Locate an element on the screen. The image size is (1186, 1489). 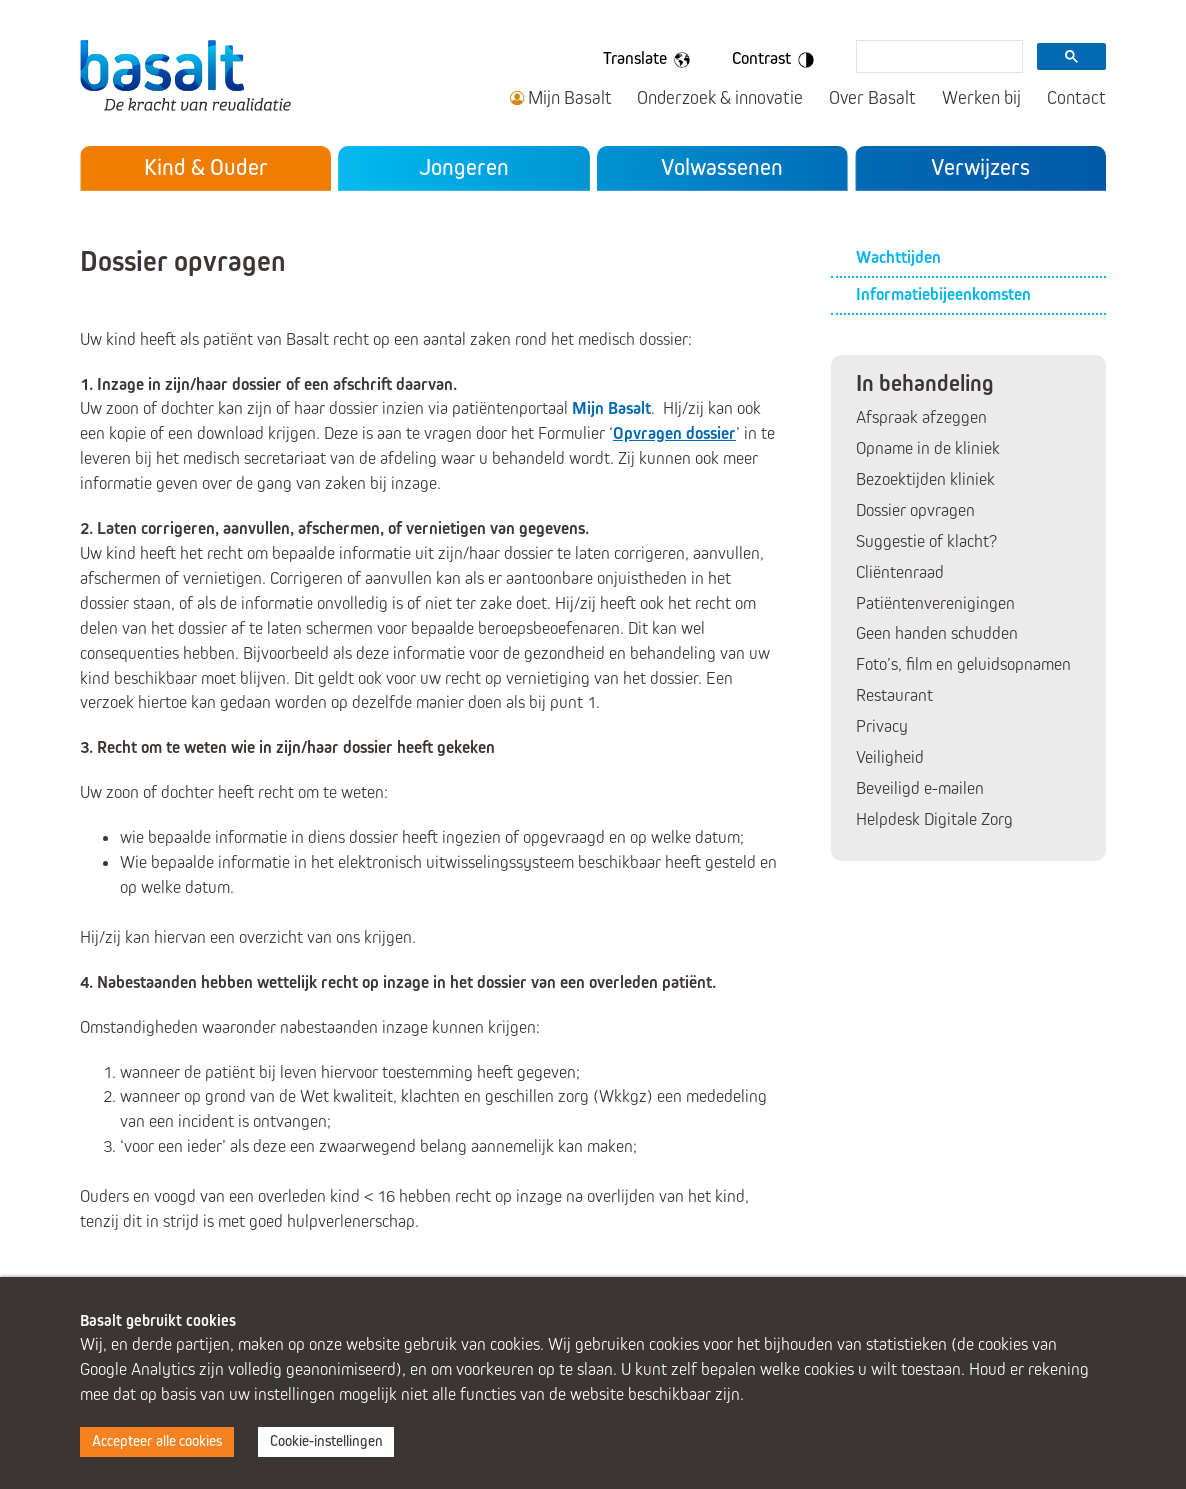
Cliëntenraad is located at coordinates (900, 572).